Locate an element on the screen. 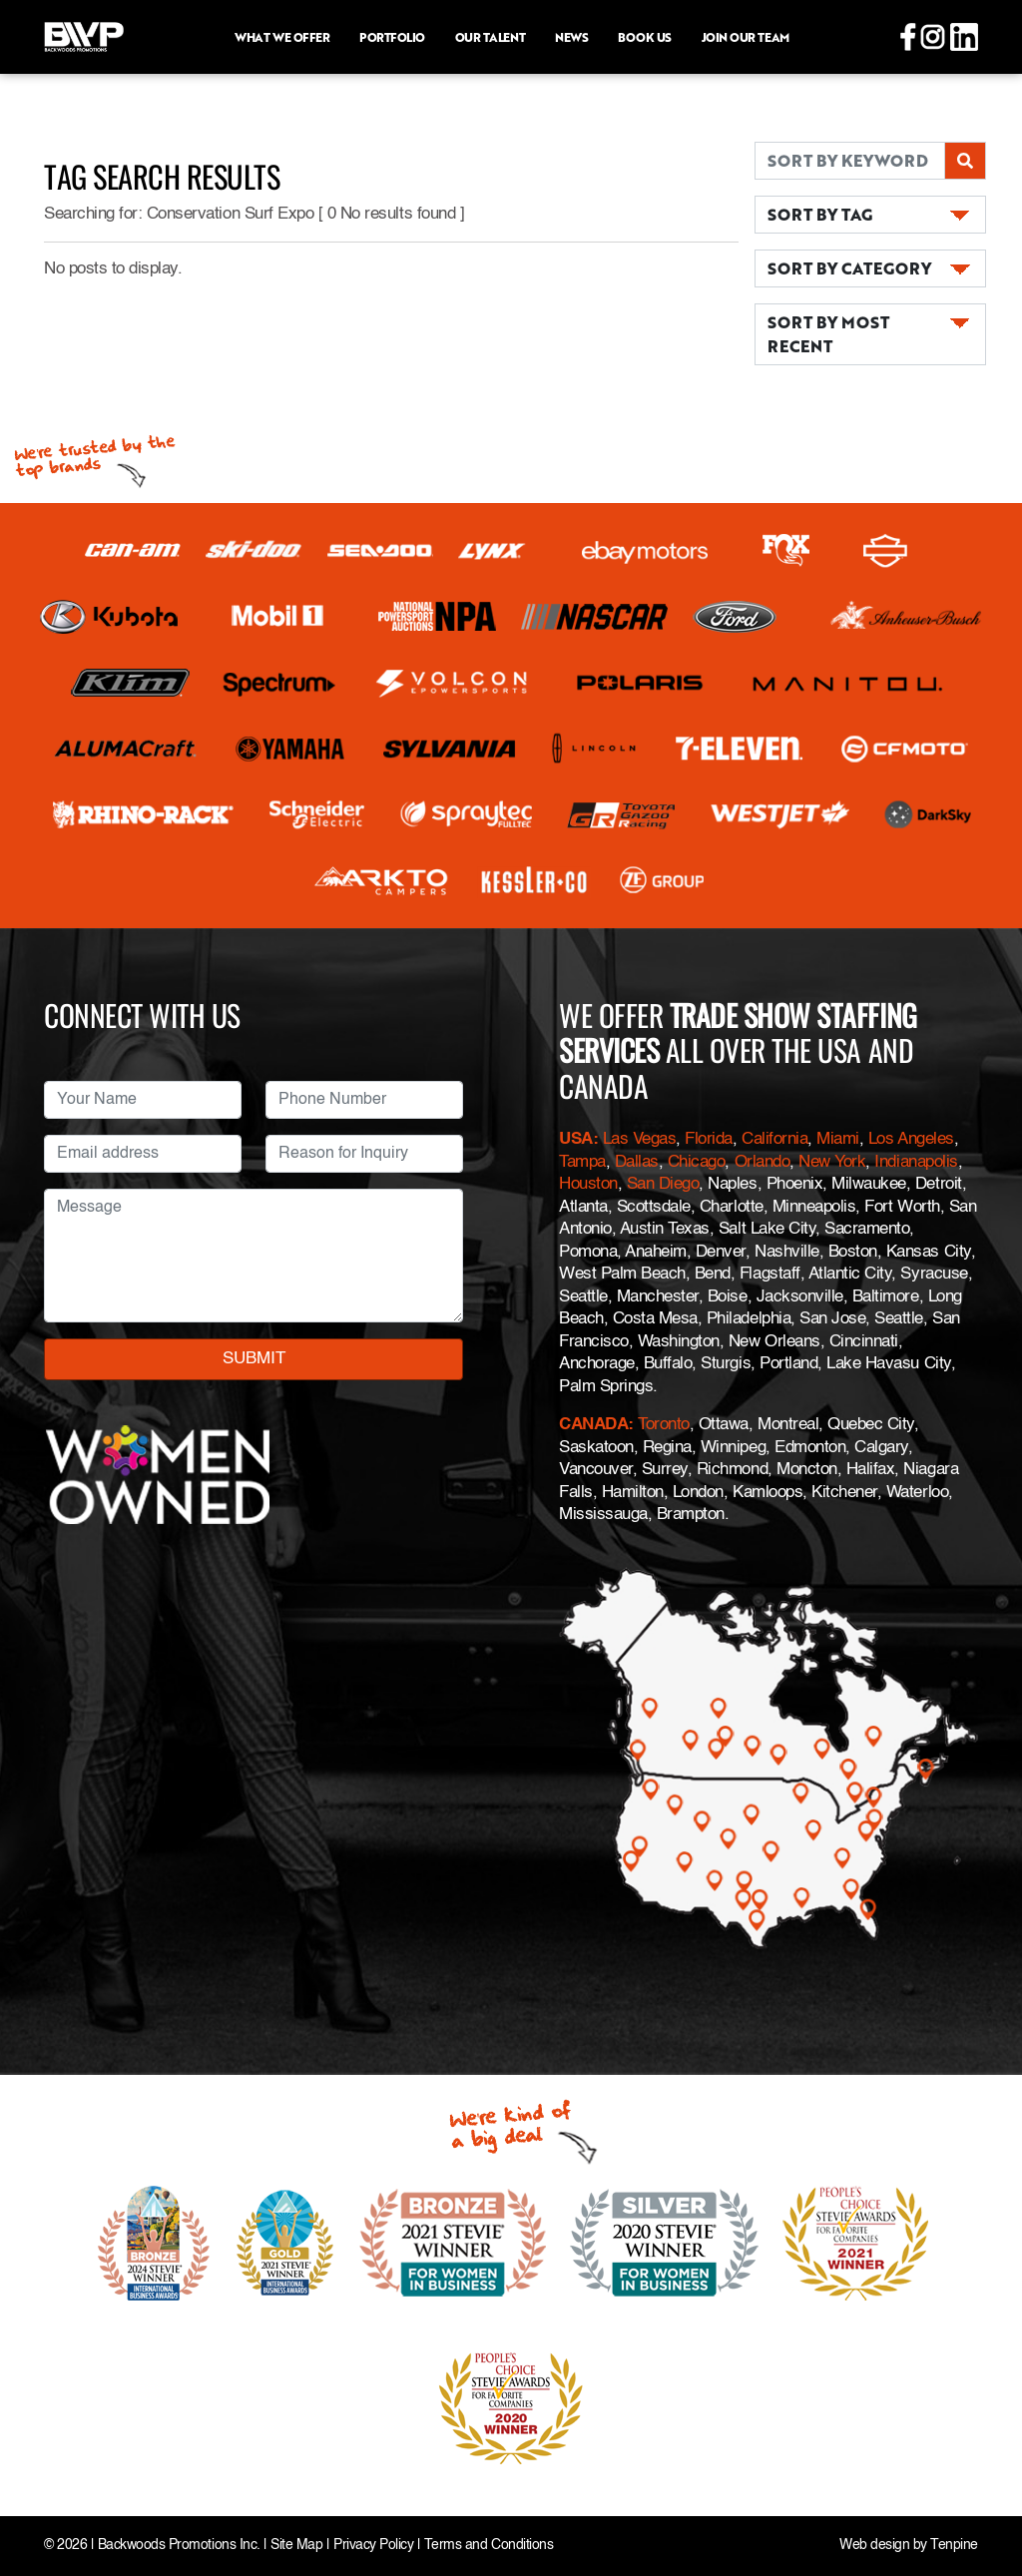  Book Us is located at coordinates (645, 37).